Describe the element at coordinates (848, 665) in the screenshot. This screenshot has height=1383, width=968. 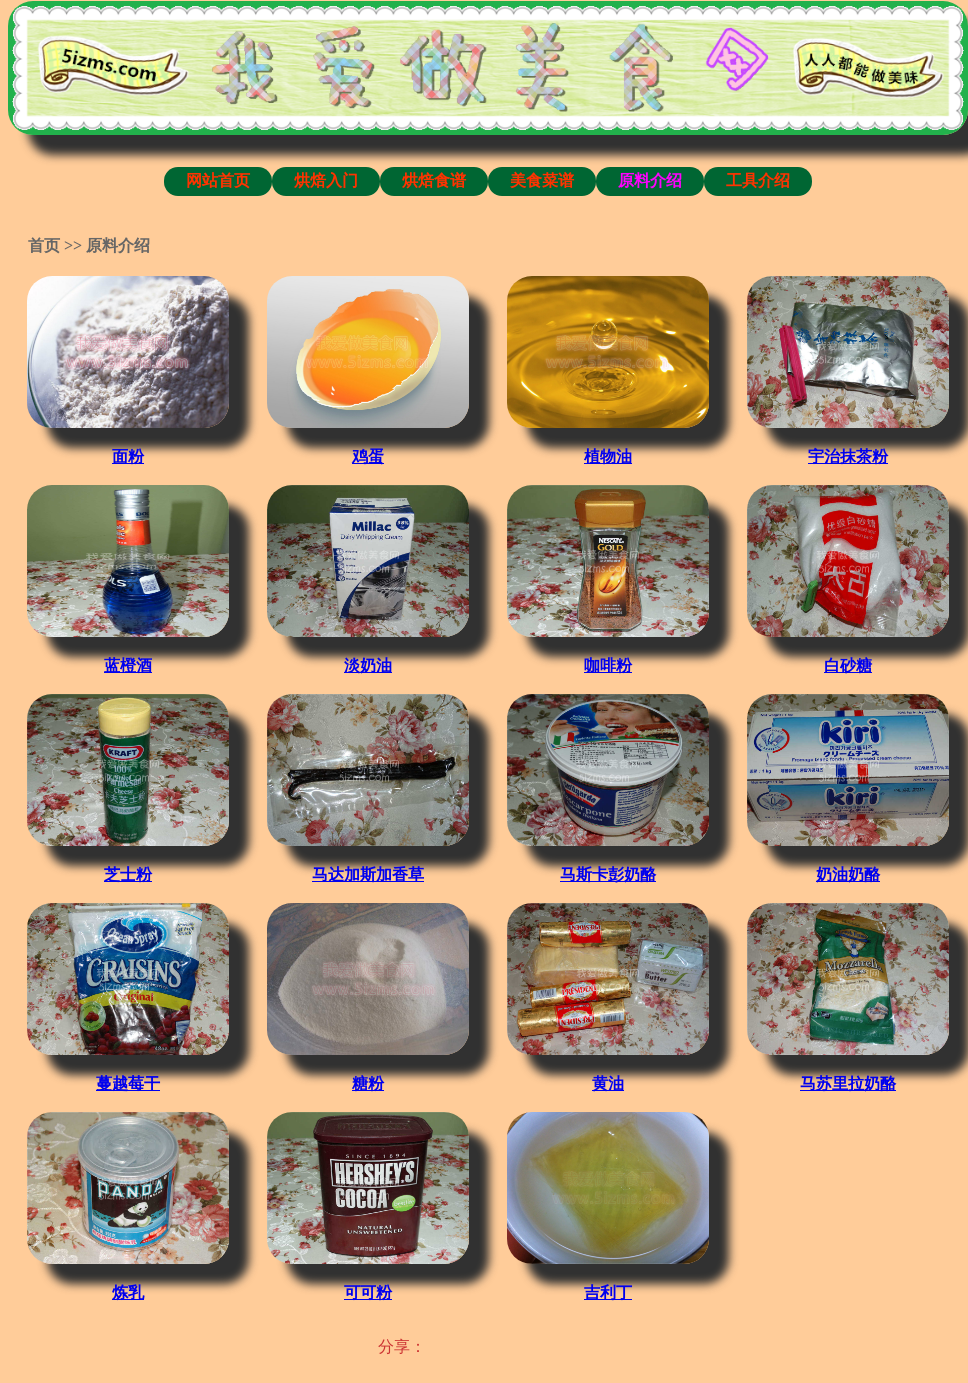
I see `白砂糖` at that location.